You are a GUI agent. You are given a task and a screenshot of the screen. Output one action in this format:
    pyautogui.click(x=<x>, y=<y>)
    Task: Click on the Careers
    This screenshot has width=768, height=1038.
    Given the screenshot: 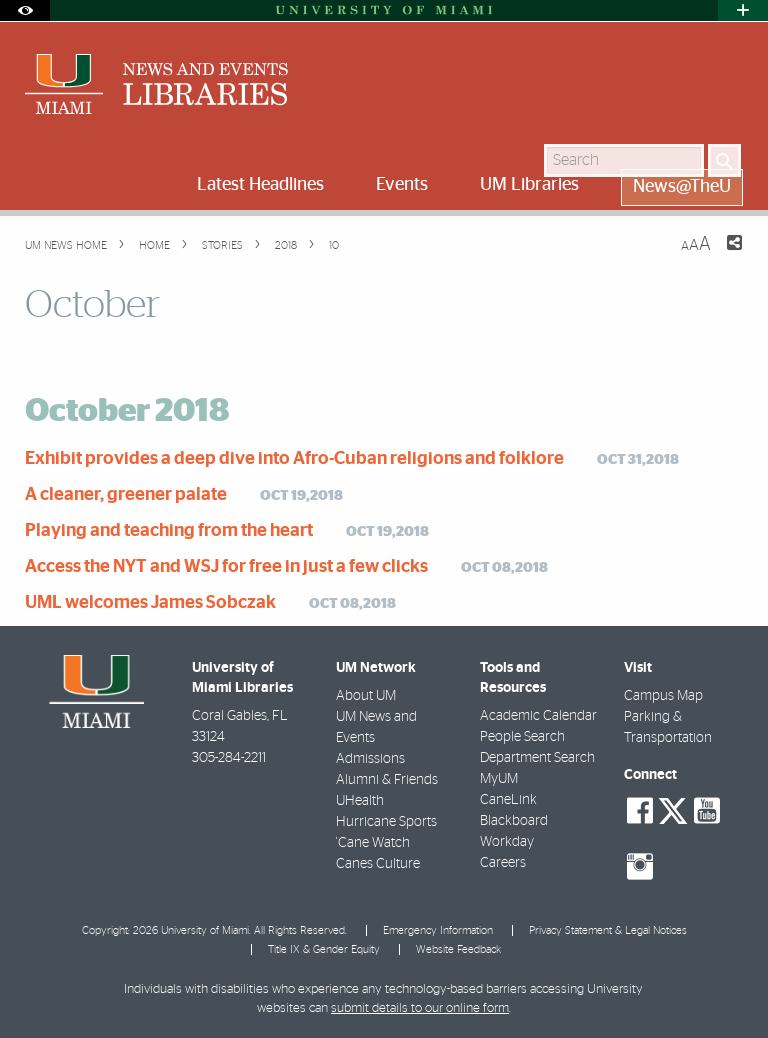 What is the action you would take?
    pyautogui.click(x=503, y=863)
    